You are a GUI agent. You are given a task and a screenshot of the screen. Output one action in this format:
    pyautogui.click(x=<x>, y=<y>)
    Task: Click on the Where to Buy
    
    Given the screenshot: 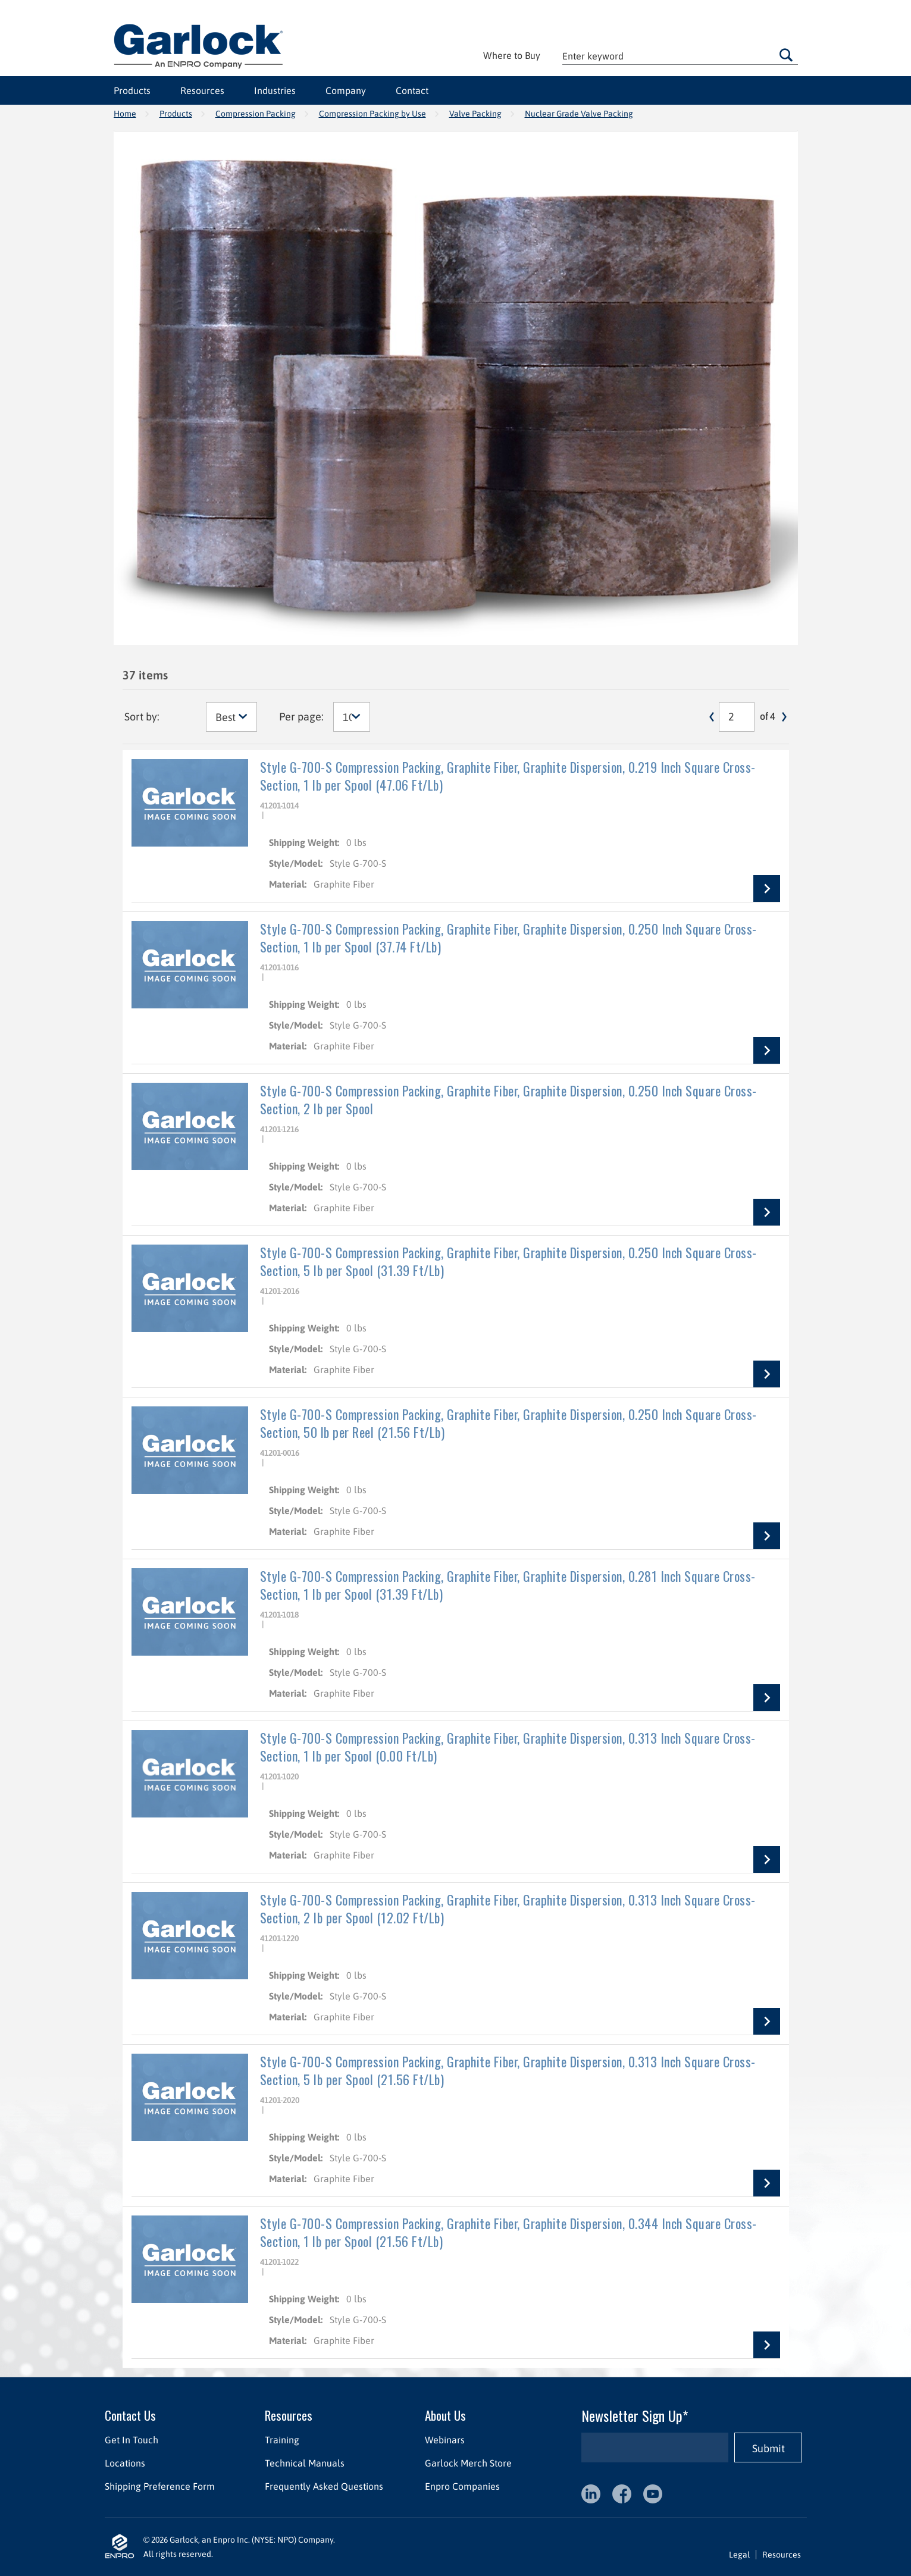 What is the action you would take?
    pyautogui.click(x=511, y=55)
    